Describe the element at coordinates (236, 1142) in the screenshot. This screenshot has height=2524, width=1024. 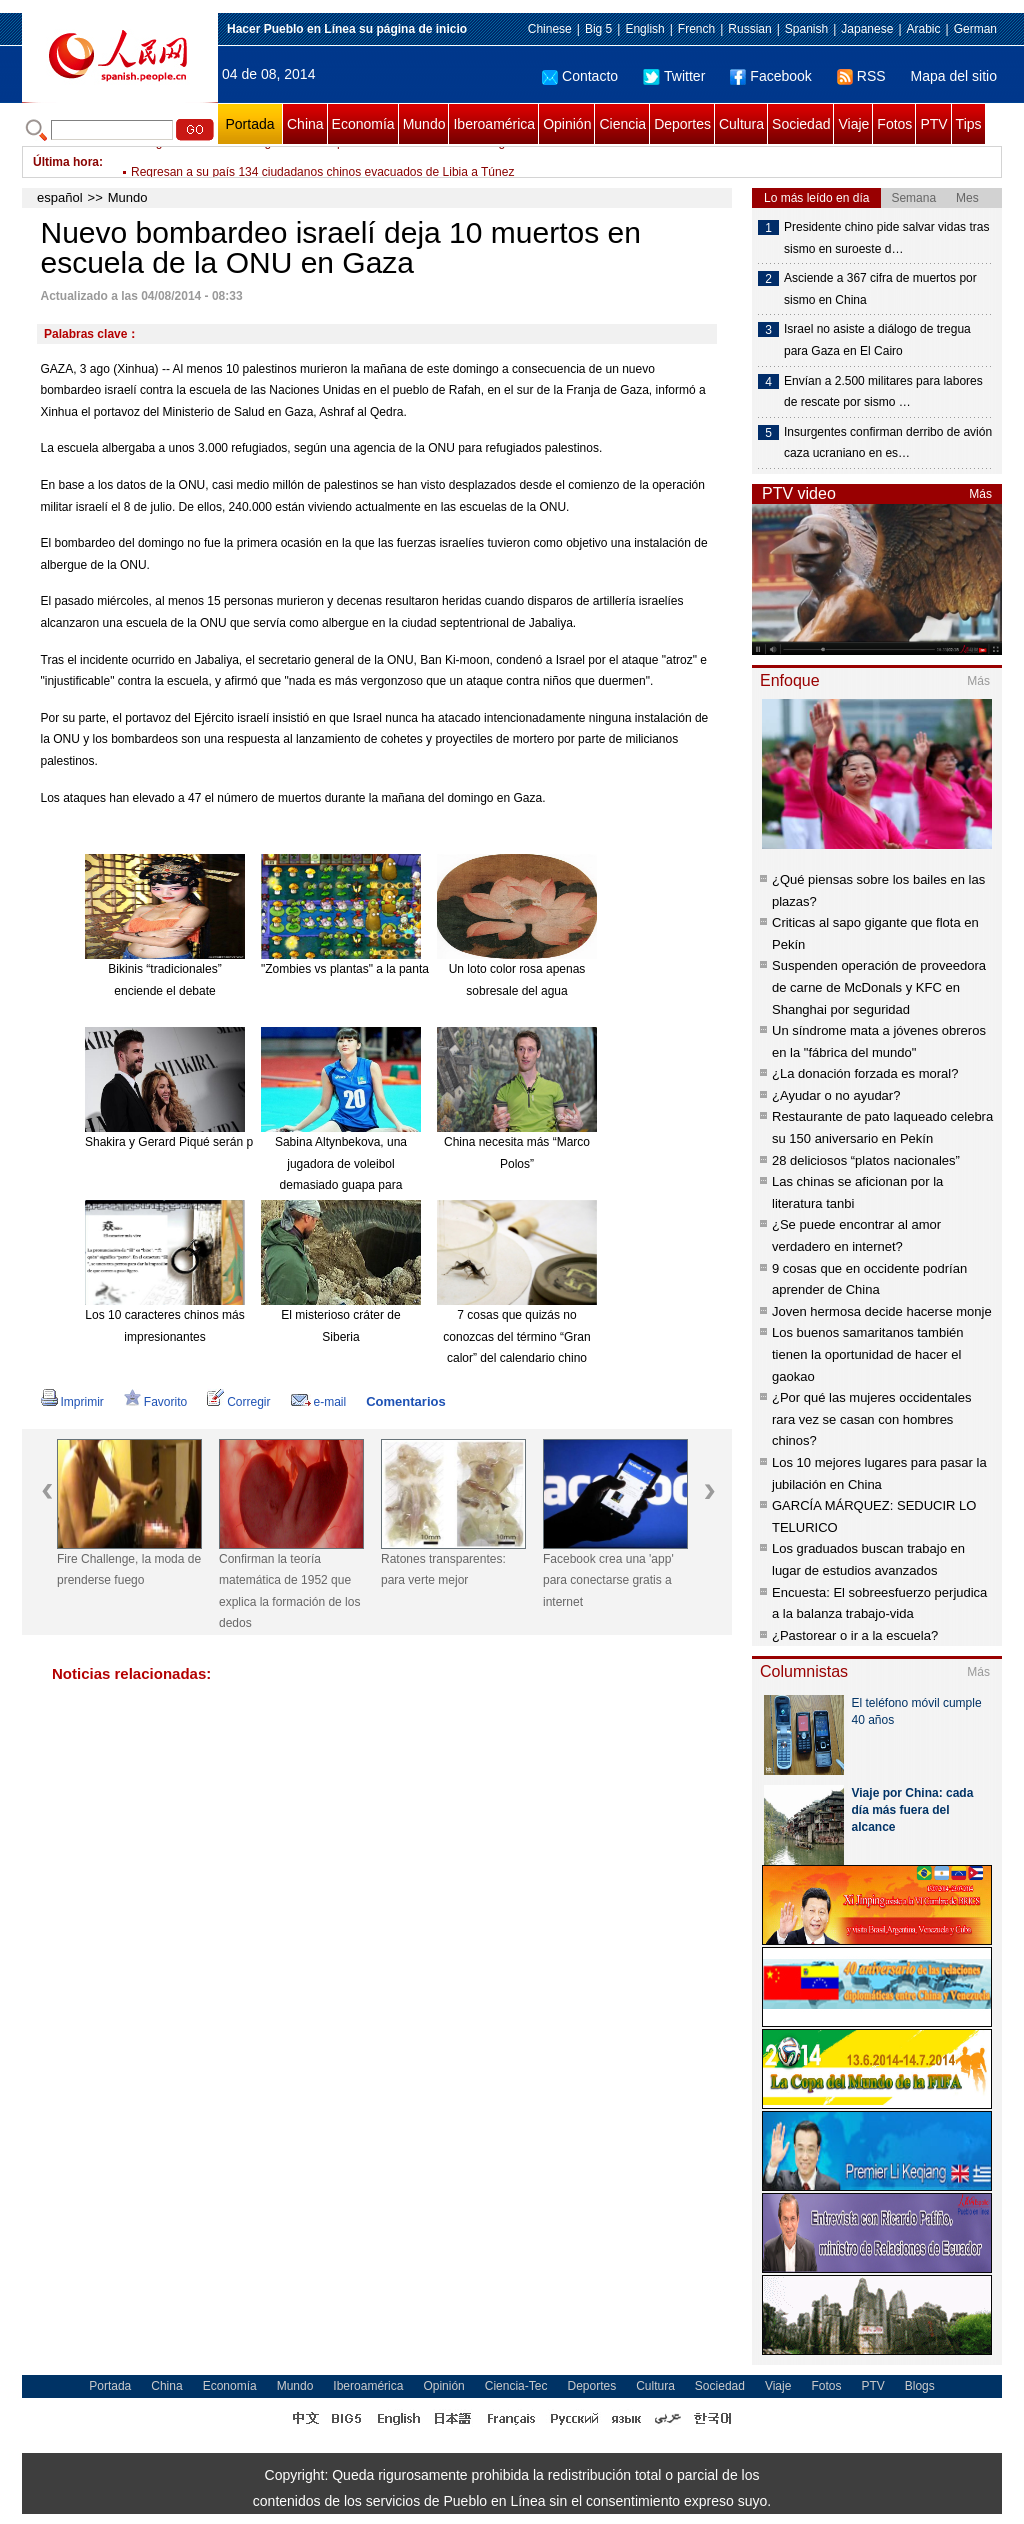
I see `Shakira y Gerard Piqué serán padres de nuevo en enero` at that location.